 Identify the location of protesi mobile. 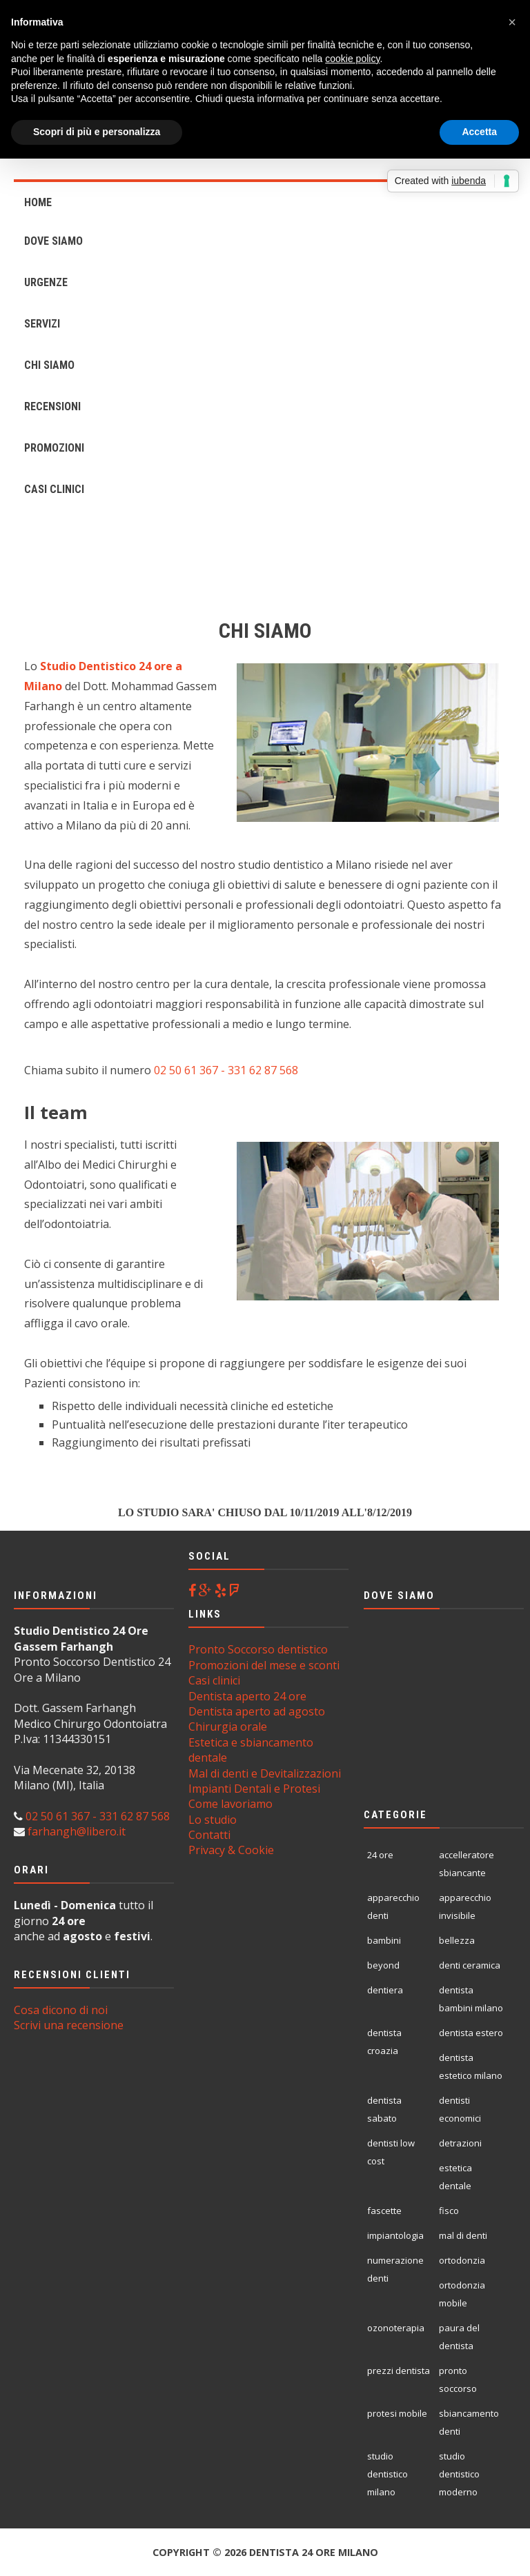
(397, 2413).